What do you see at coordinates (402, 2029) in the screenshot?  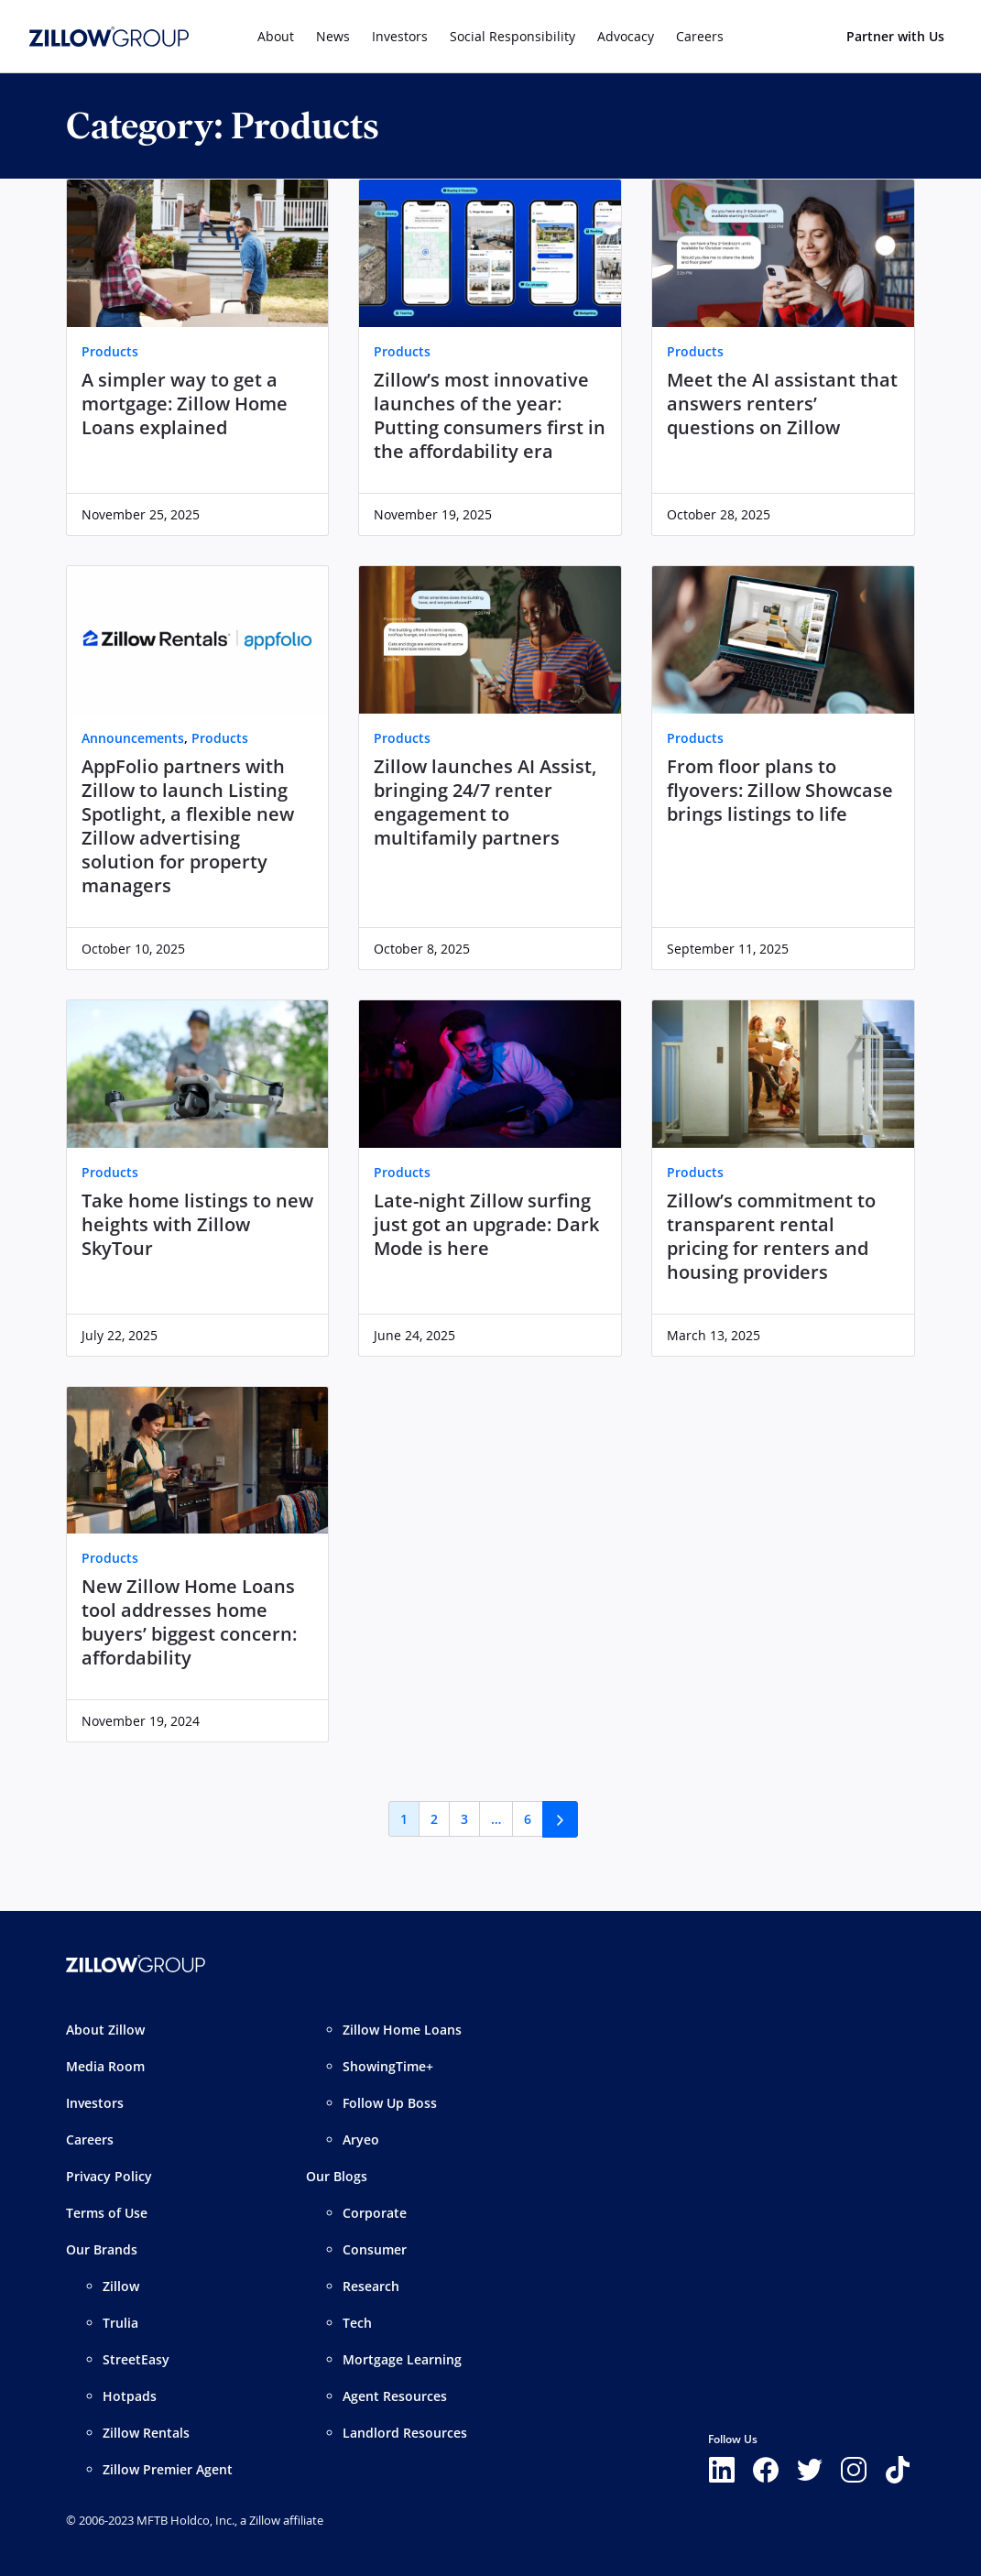 I see `Zillow Home Loans` at bounding box center [402, 2029].